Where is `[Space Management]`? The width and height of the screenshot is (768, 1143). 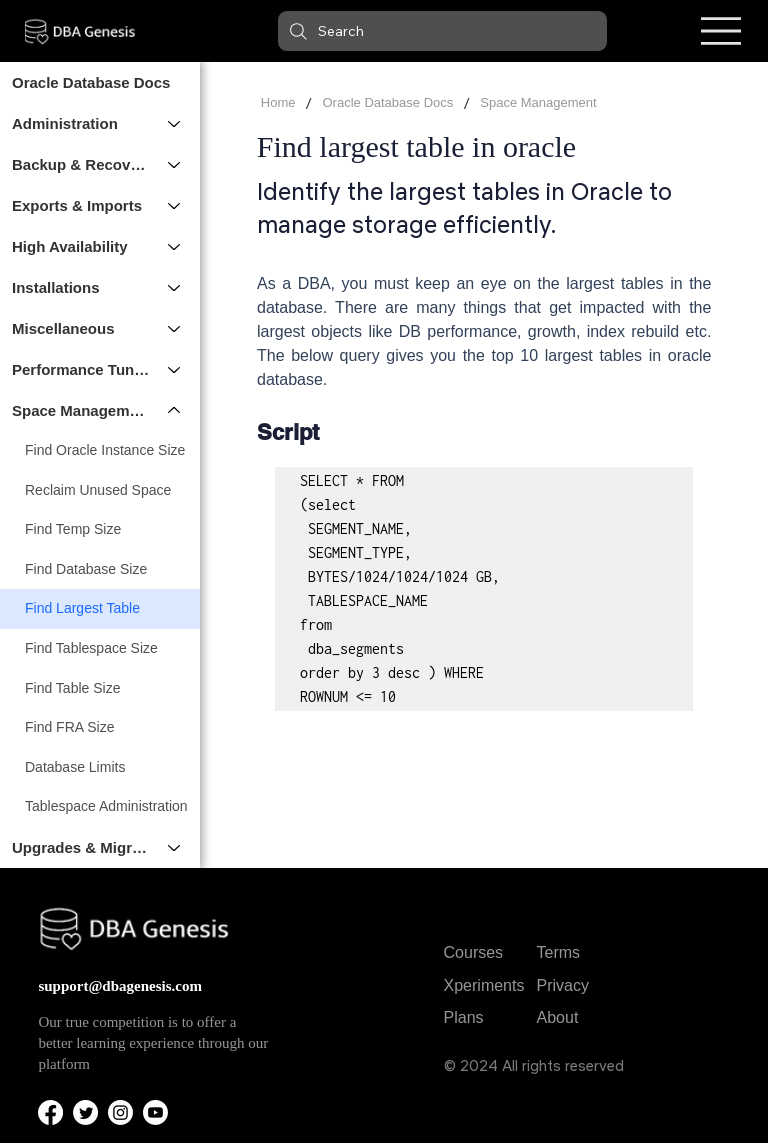 [Space Management] is located at coordinates (175, 410).